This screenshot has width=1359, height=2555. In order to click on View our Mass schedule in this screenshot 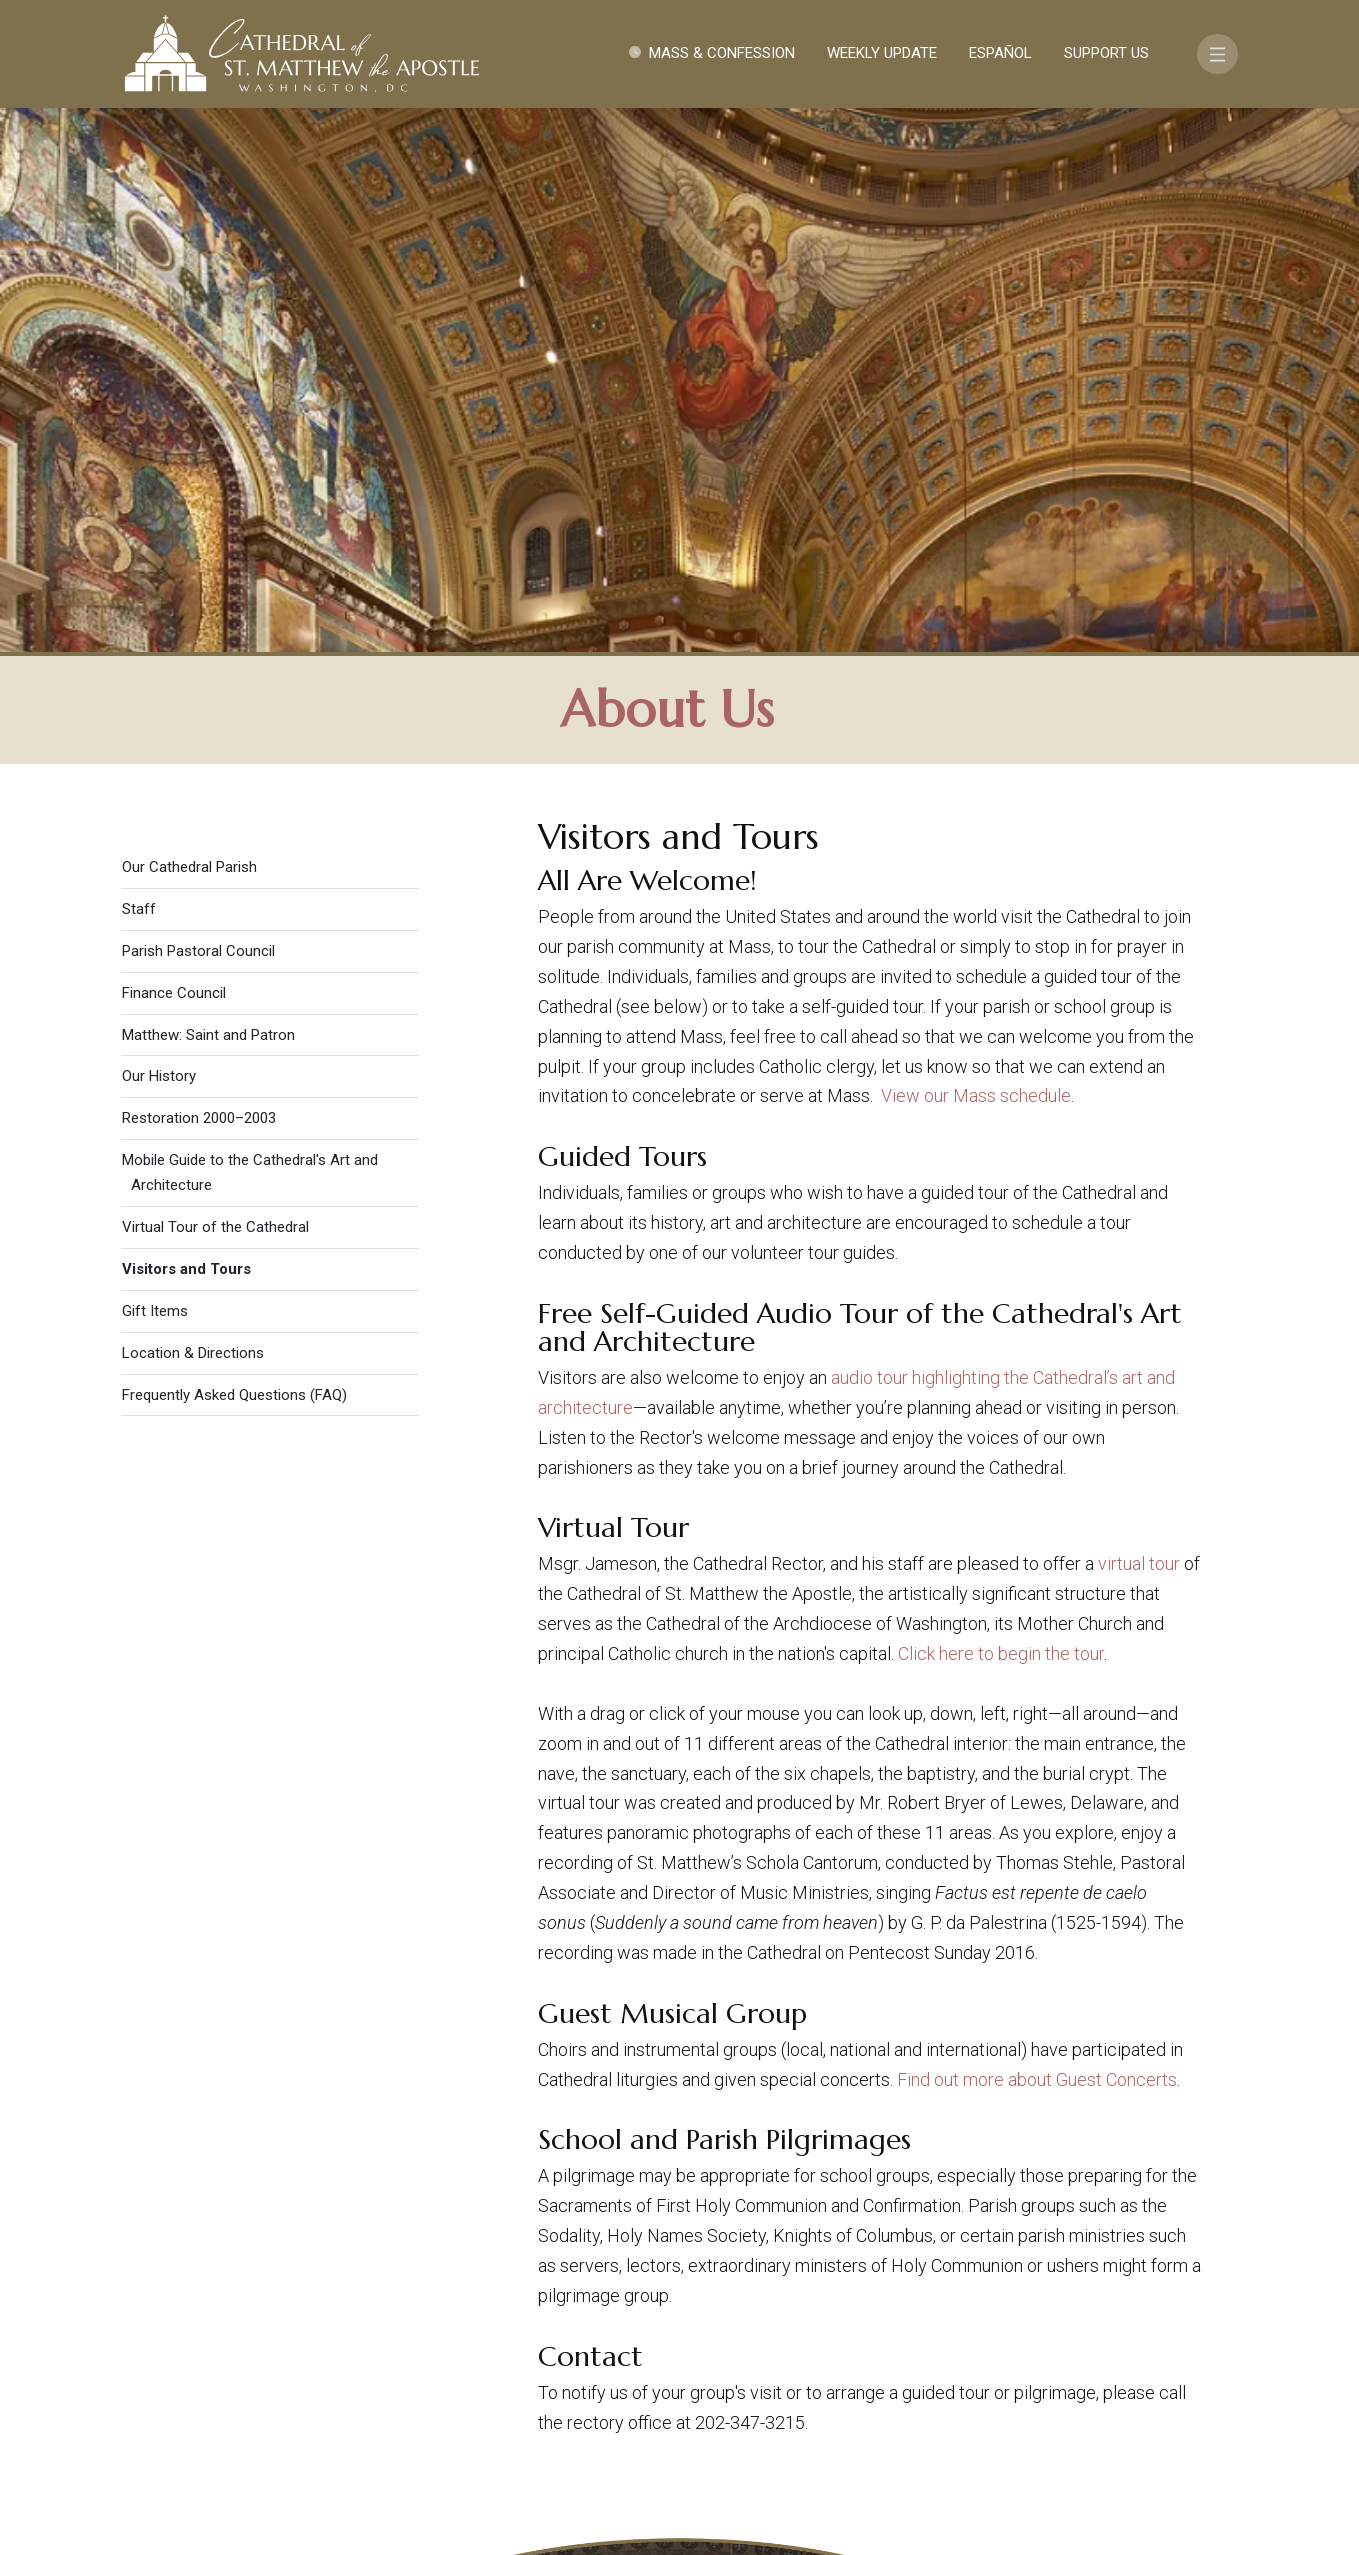, I will do `click(976, 558)`.